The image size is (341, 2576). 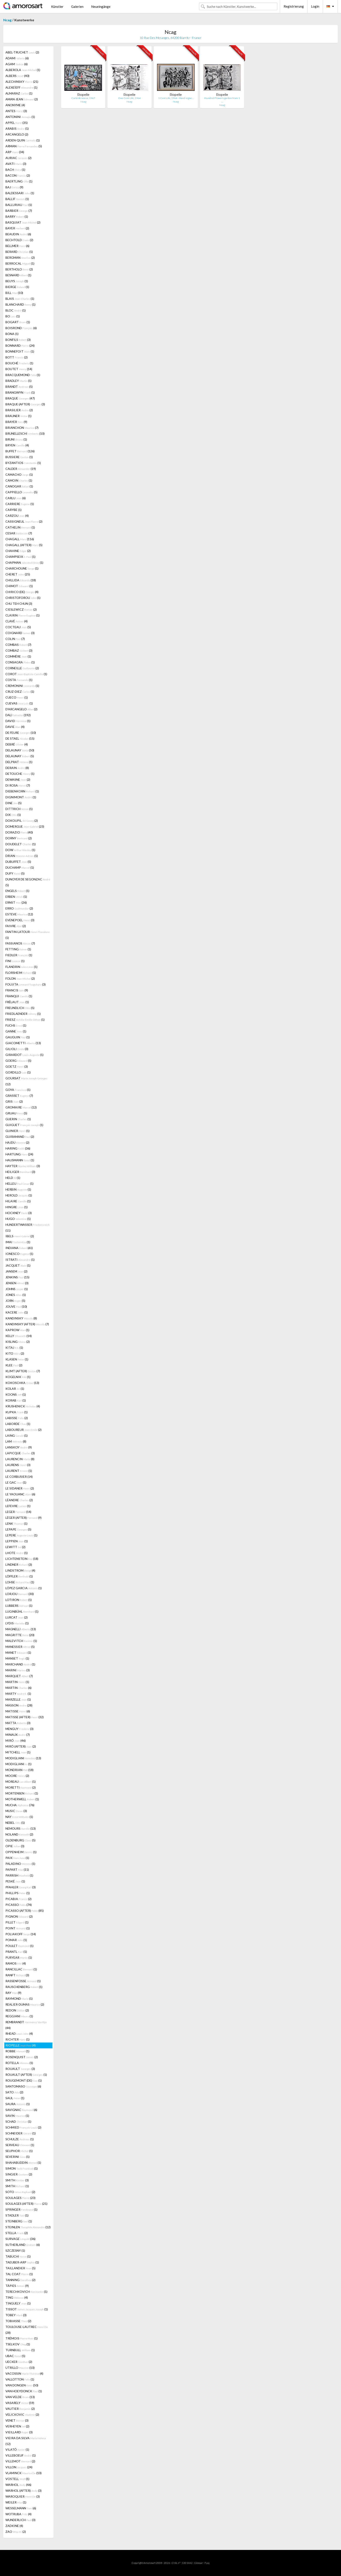 I want to click on TAL COAT (1), so click(x=19, y=2274).